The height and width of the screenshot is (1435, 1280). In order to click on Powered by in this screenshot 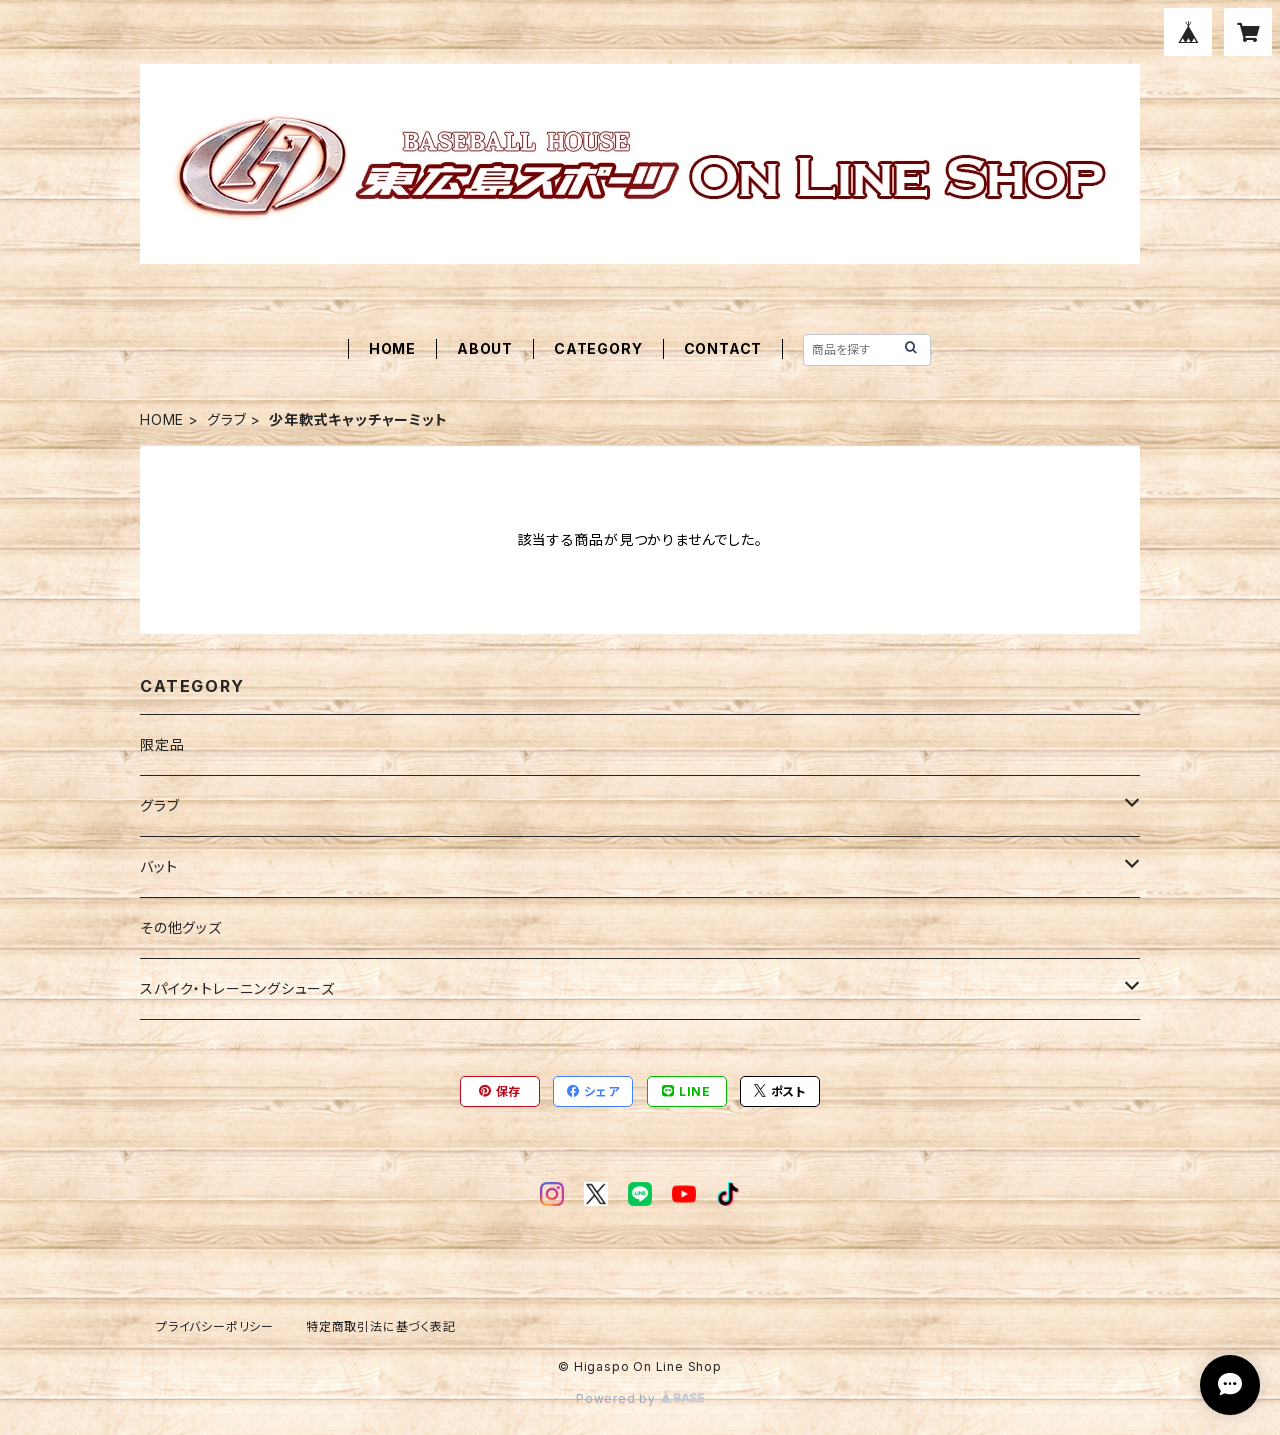, I will do `click(640, 1398)`.